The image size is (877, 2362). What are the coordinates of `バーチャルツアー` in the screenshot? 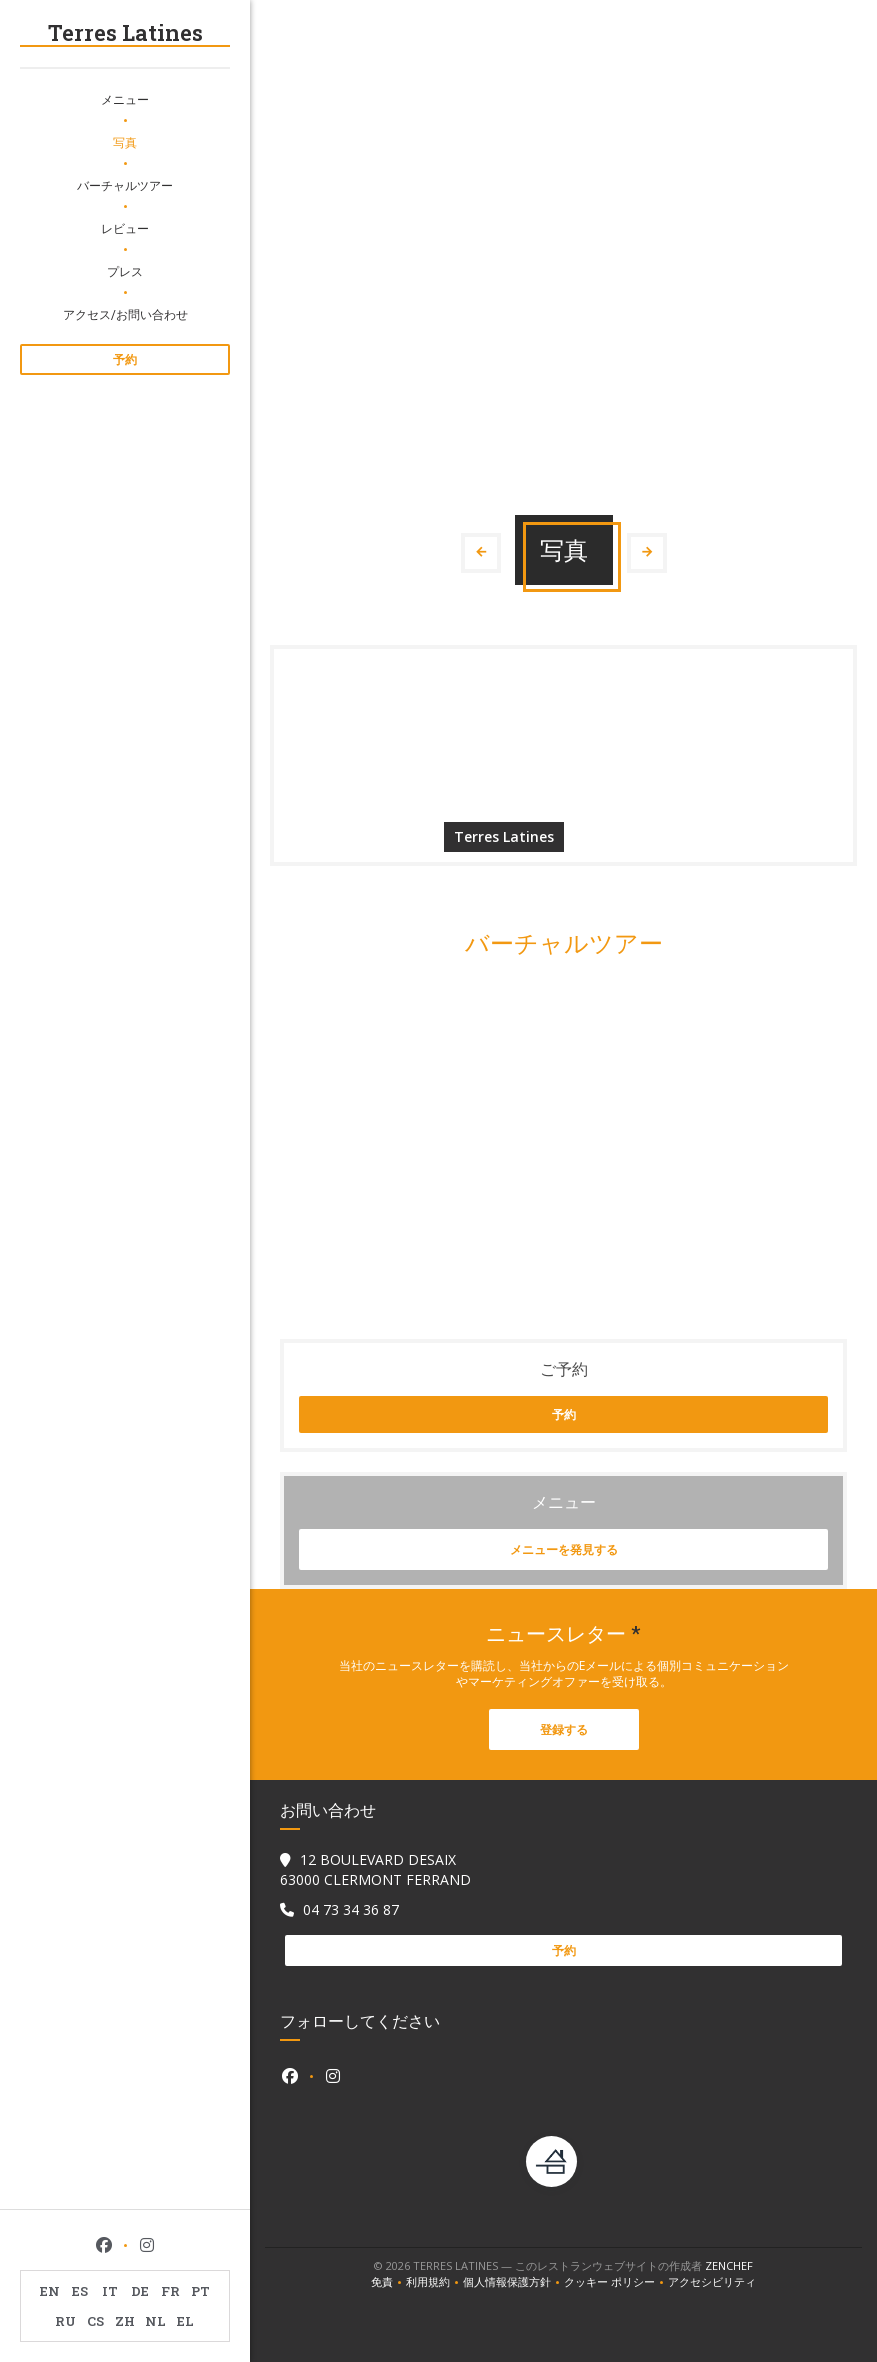 It's located at (125, 185).